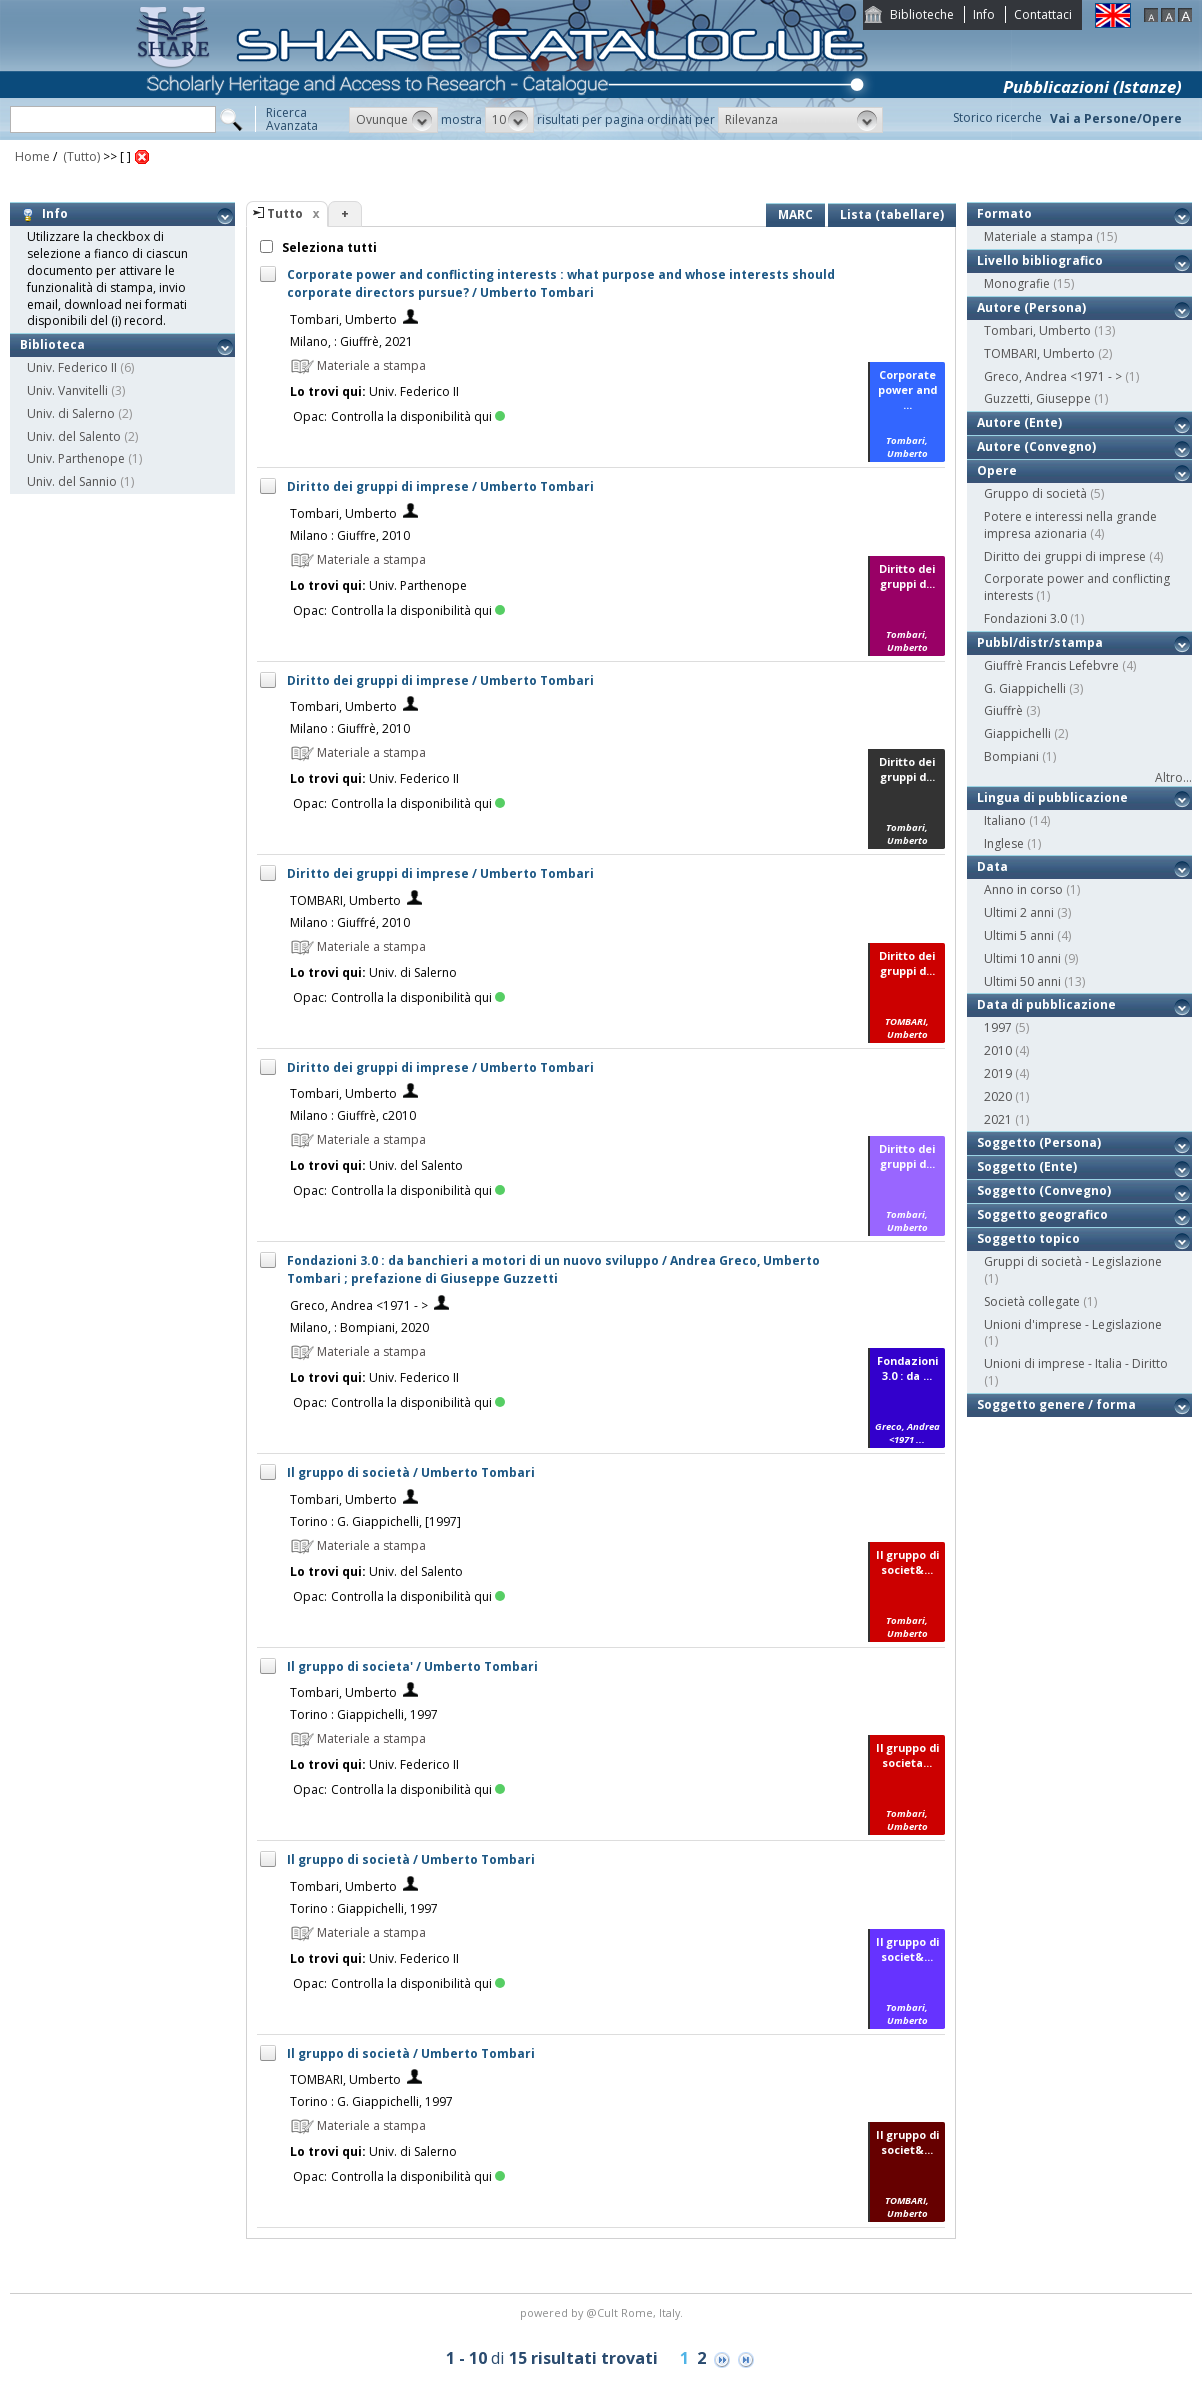 The width and height of the screenshot is (1202, 2385). What do you see at coordinates (1039, 1142) in the screenshot?
I see `Soggetto (Persona)` at bounding box center [1039, 1142].